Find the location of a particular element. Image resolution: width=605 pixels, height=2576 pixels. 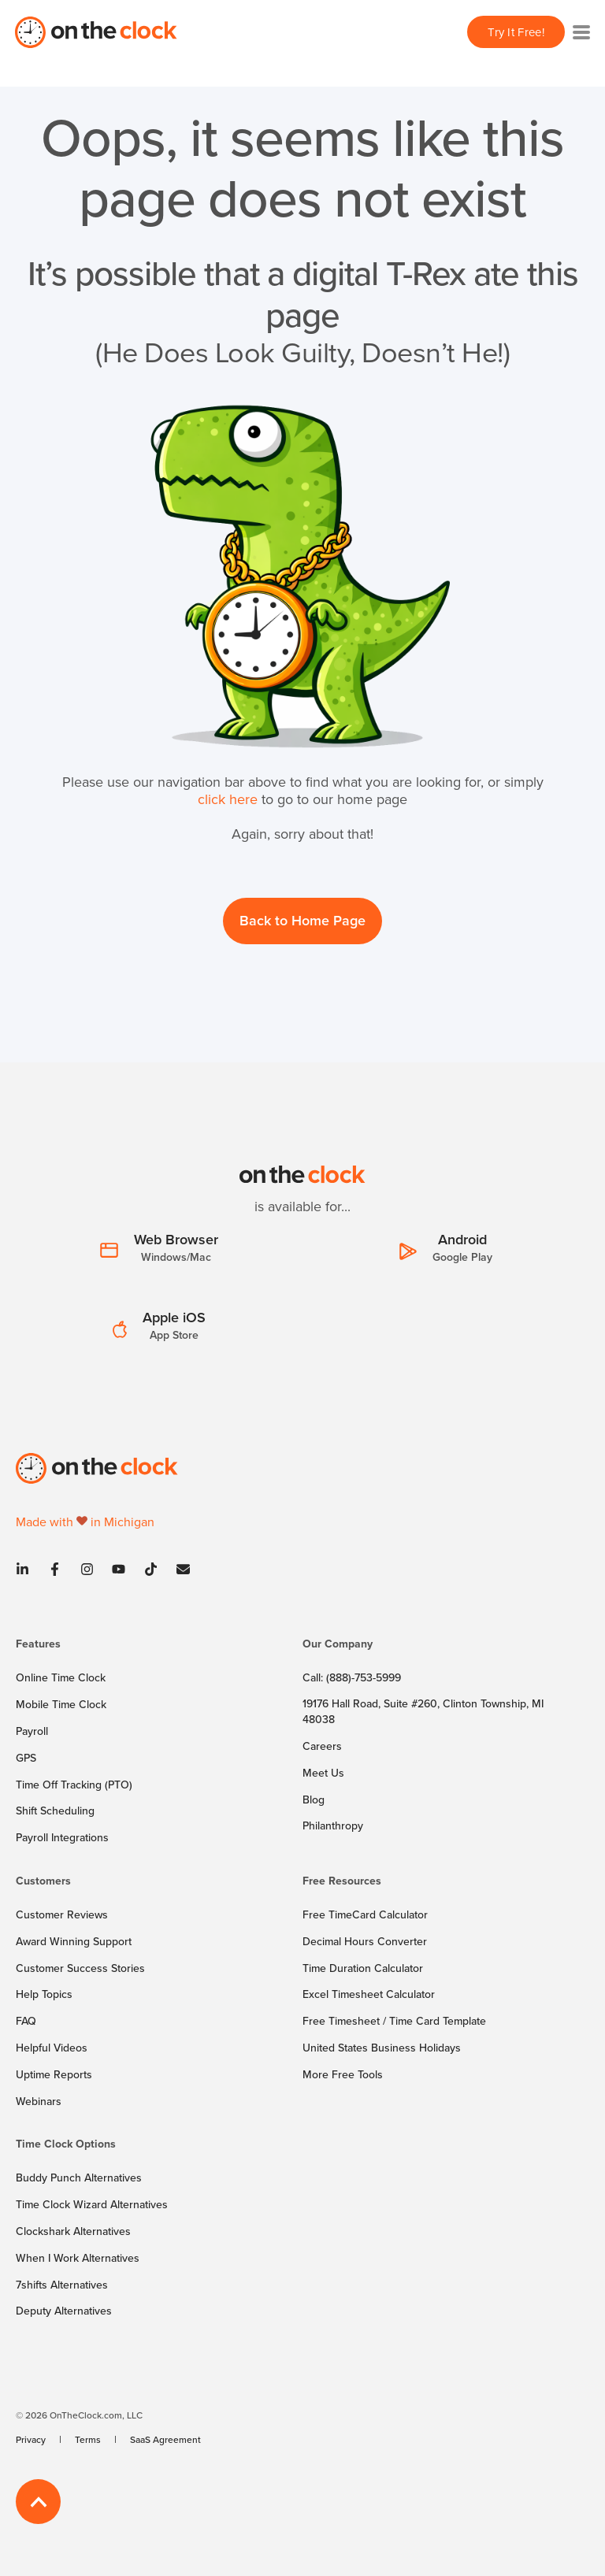

[Youtube] is located at coordinates (118, 1569).